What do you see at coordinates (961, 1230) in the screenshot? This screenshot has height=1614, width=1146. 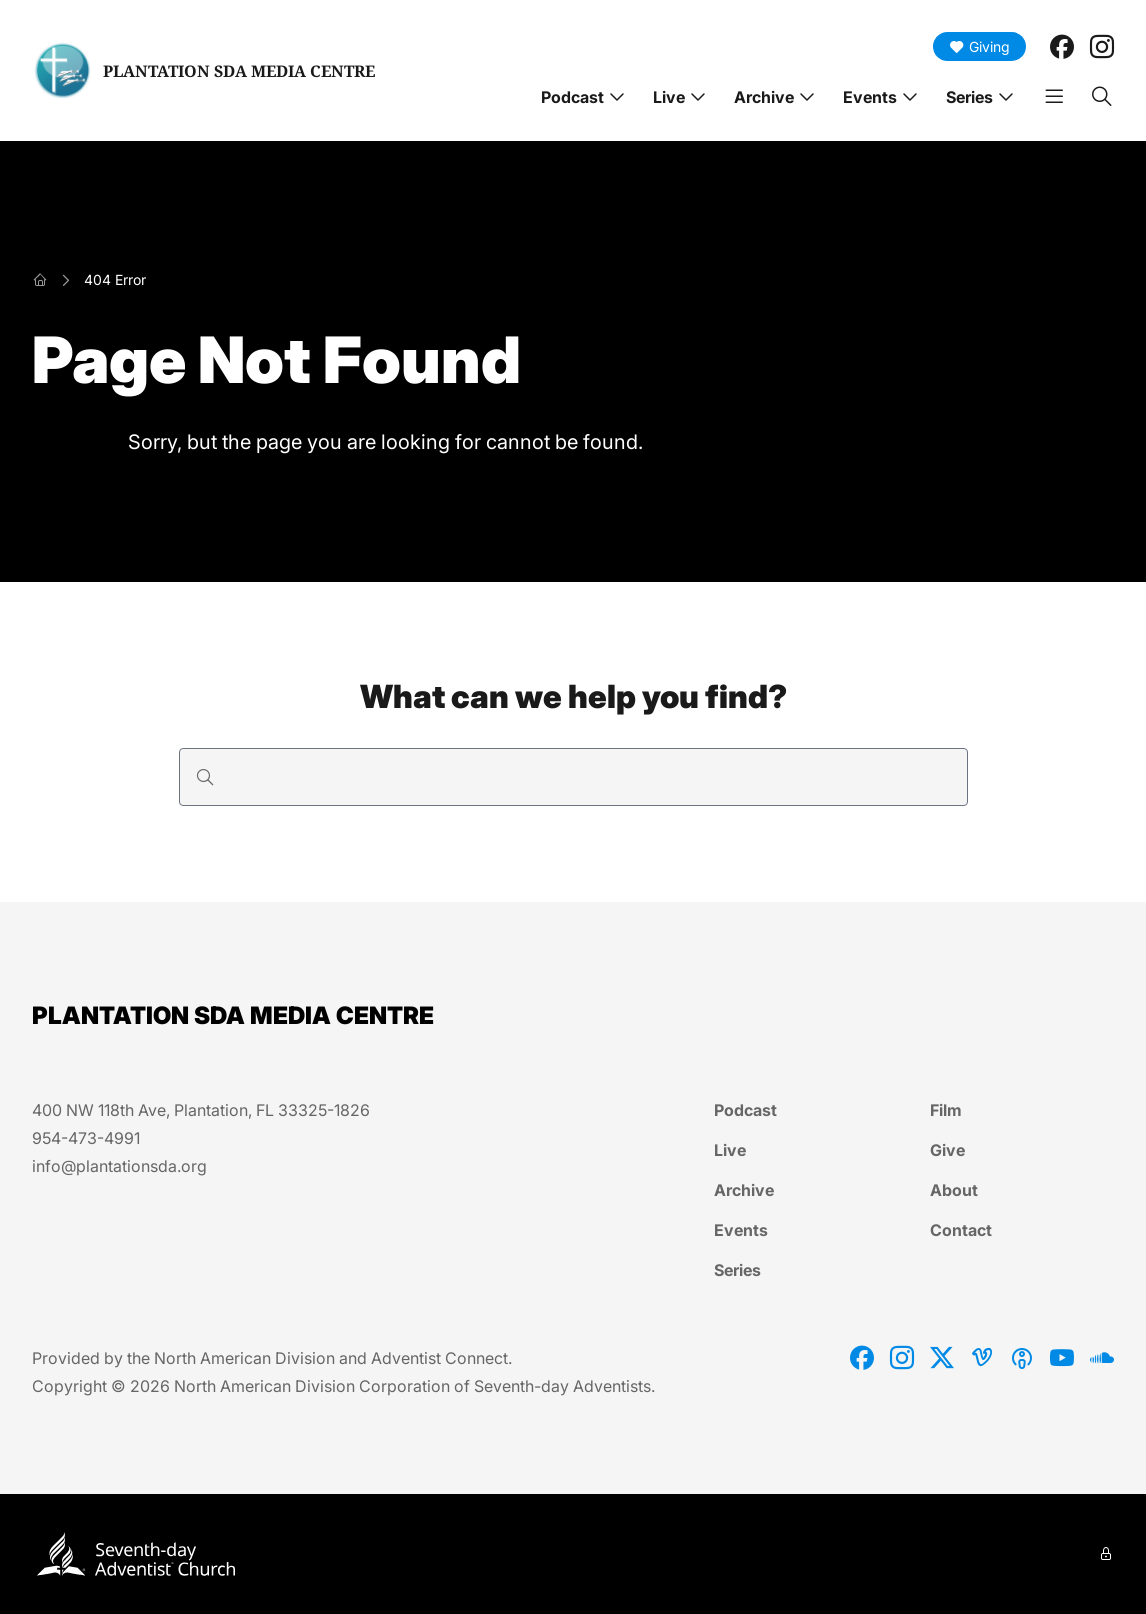 I see `Contact` at bounding box center [961, 1230].